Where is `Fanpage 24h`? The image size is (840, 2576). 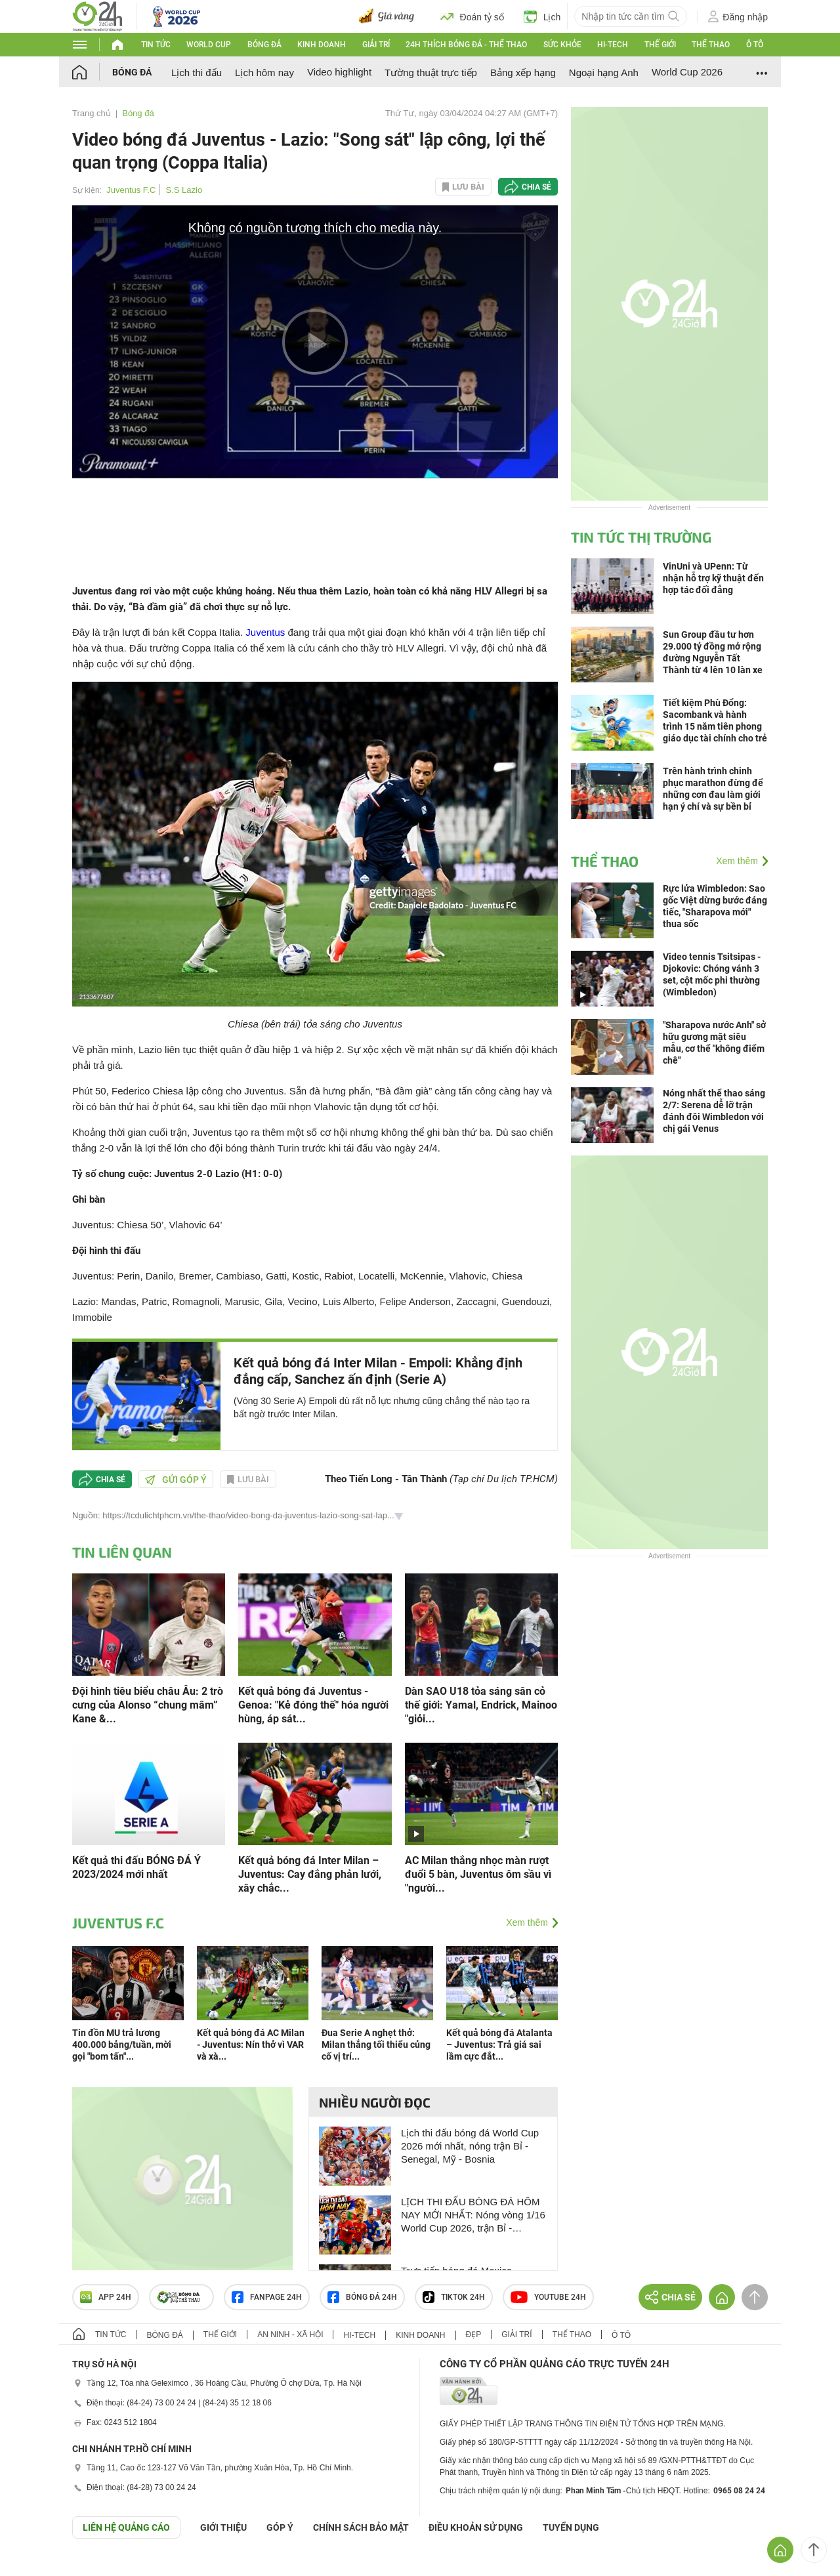
Fanpage 24h is located at coordinates (267, 2297).